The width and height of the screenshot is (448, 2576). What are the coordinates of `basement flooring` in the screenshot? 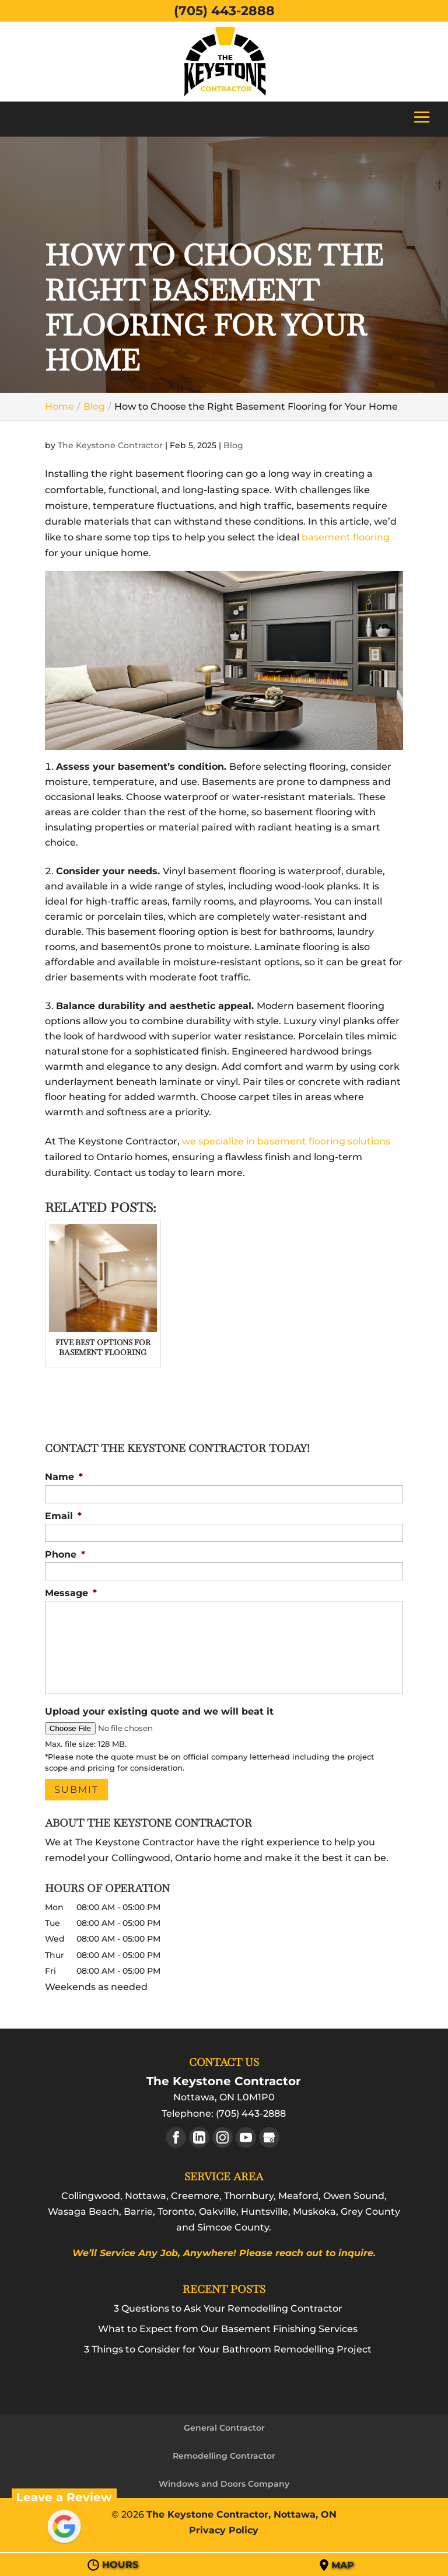 It's located at (346, 537).